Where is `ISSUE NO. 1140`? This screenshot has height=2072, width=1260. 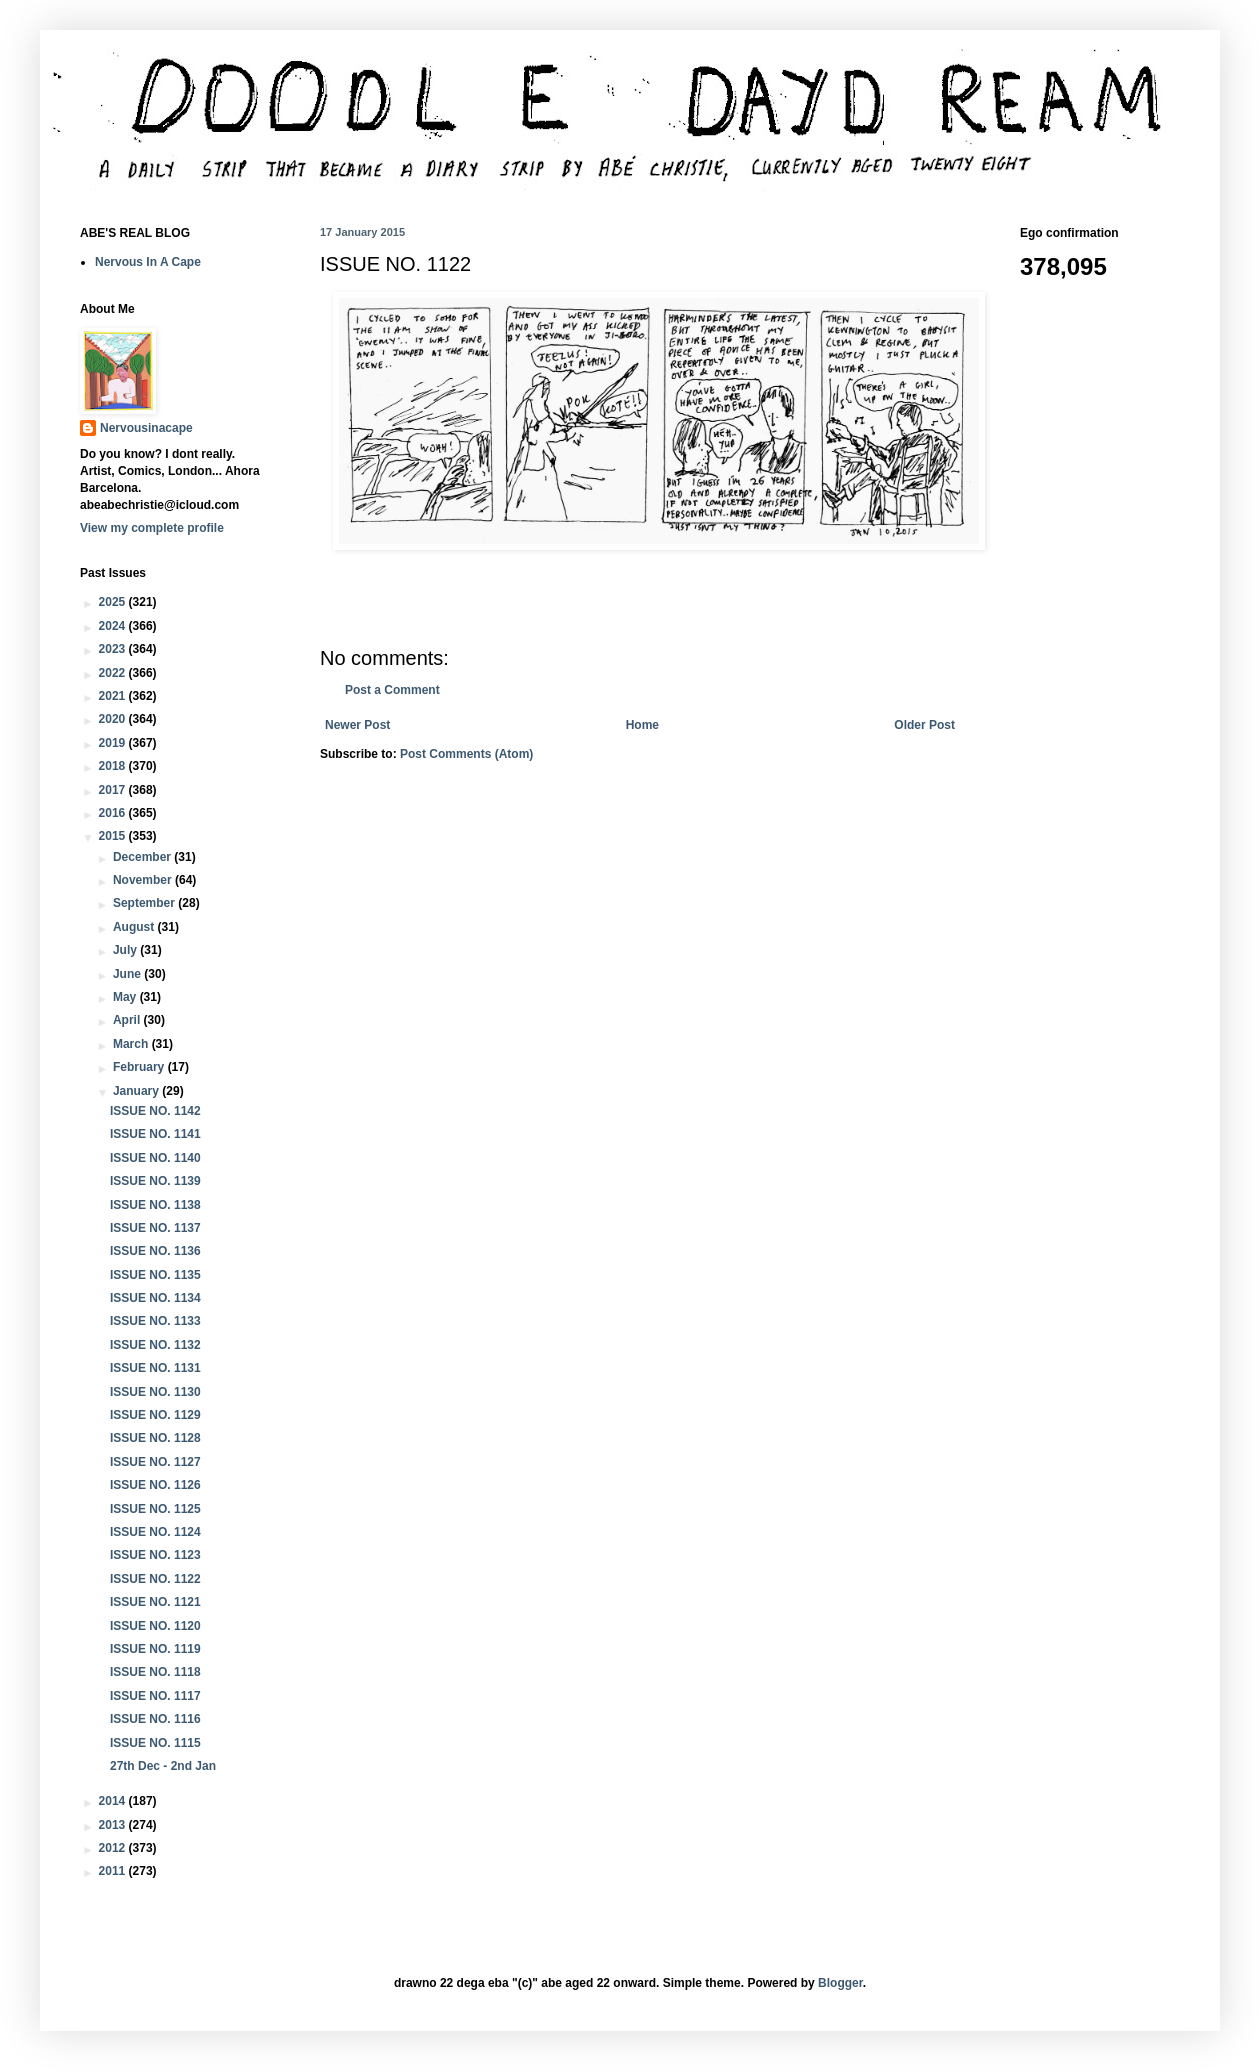 ISSUE NO. 1140 is located at coordinates (155, 1158).